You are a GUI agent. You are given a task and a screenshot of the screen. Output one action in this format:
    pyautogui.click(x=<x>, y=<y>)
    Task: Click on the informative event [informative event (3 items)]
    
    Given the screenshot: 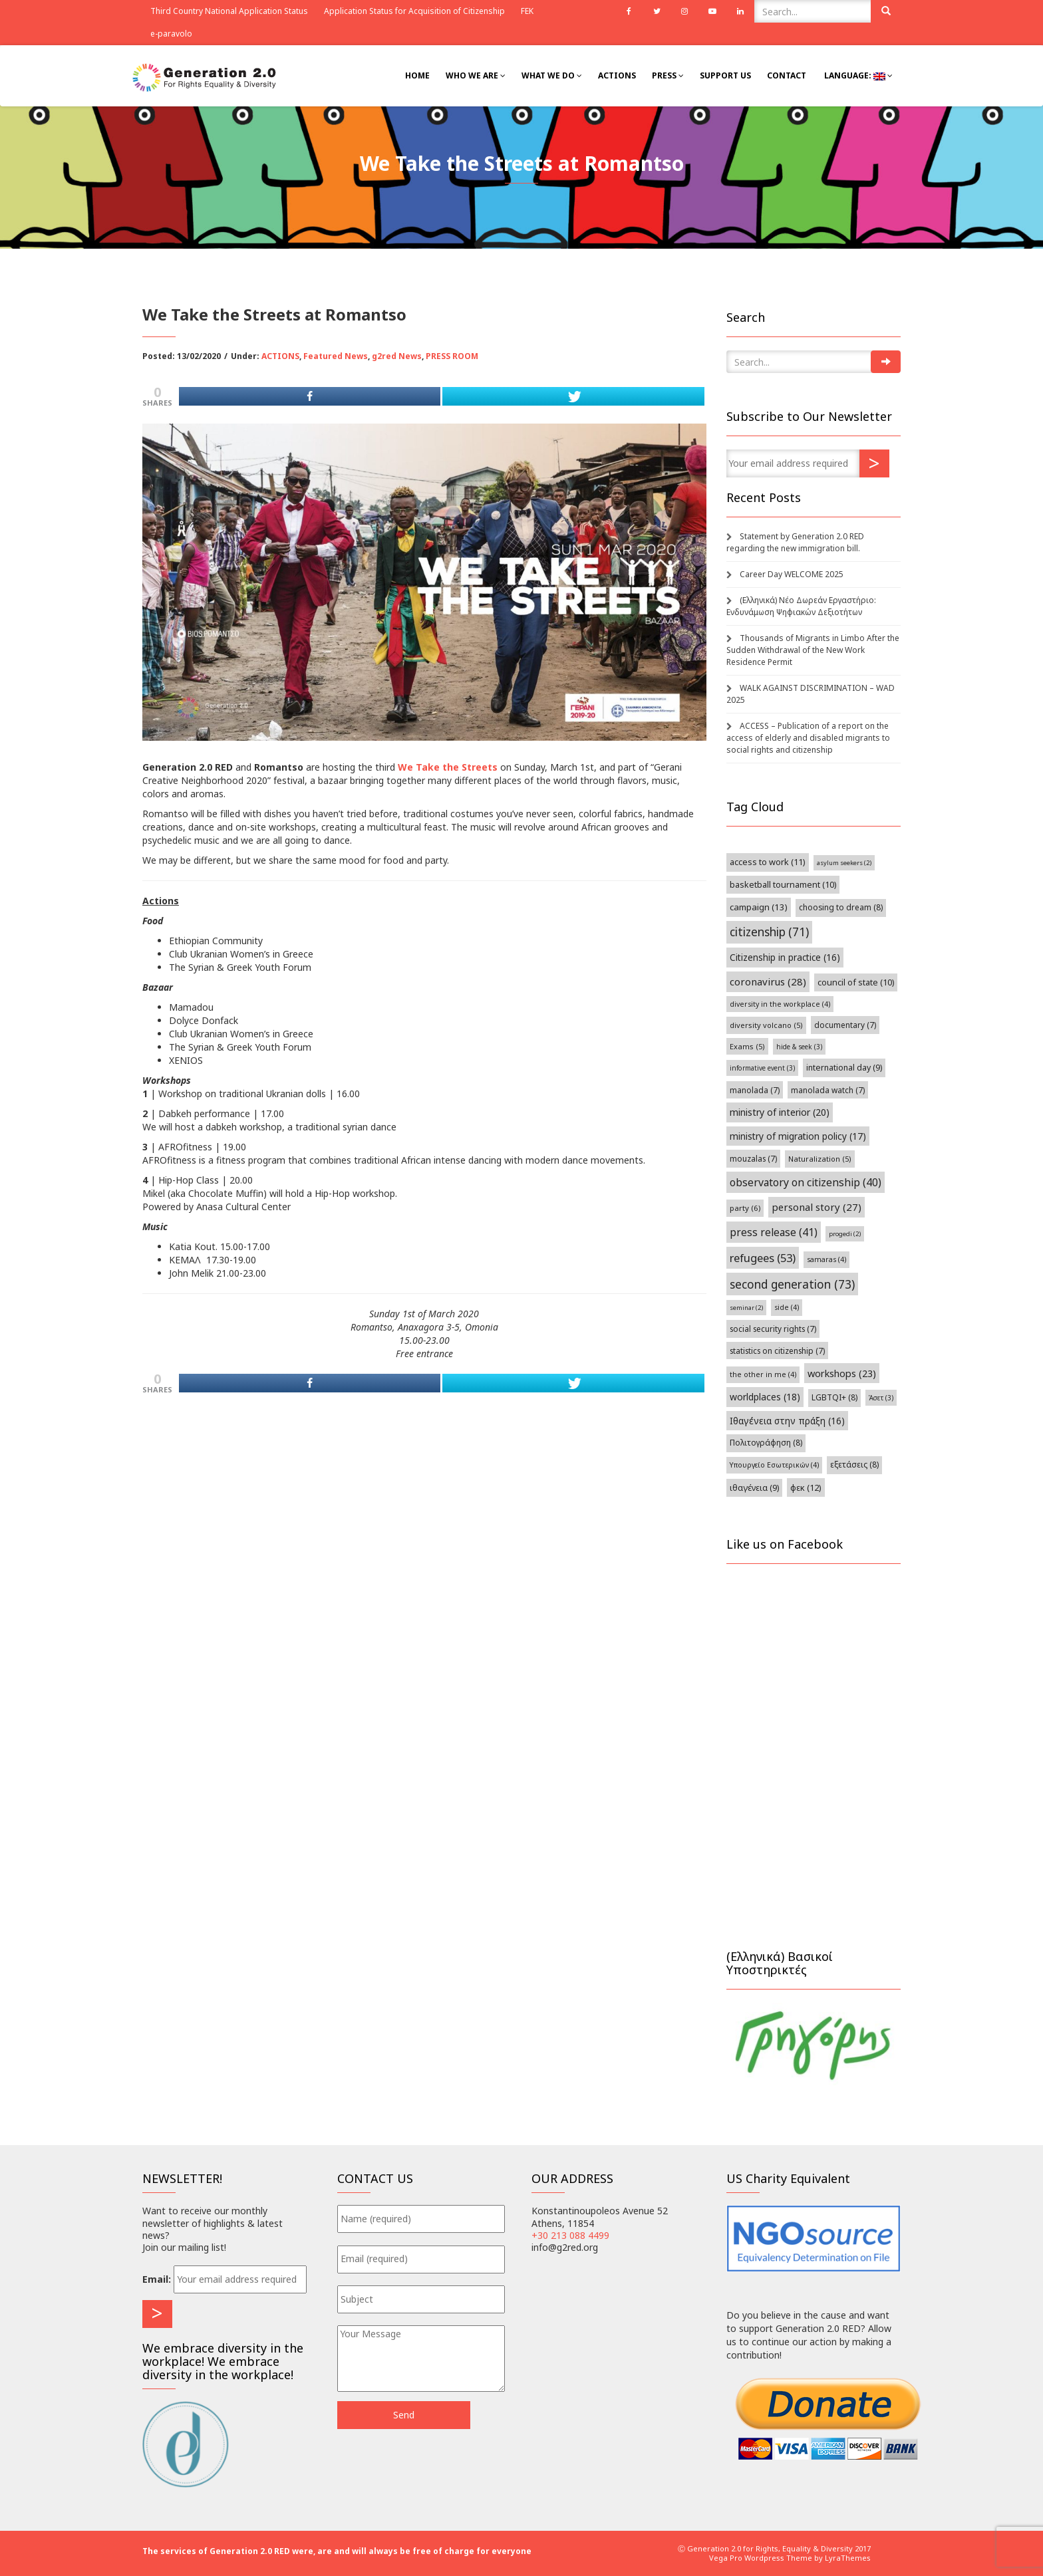 What is the action you would take?
    pyautogui.click(x=762, y=1068)
    